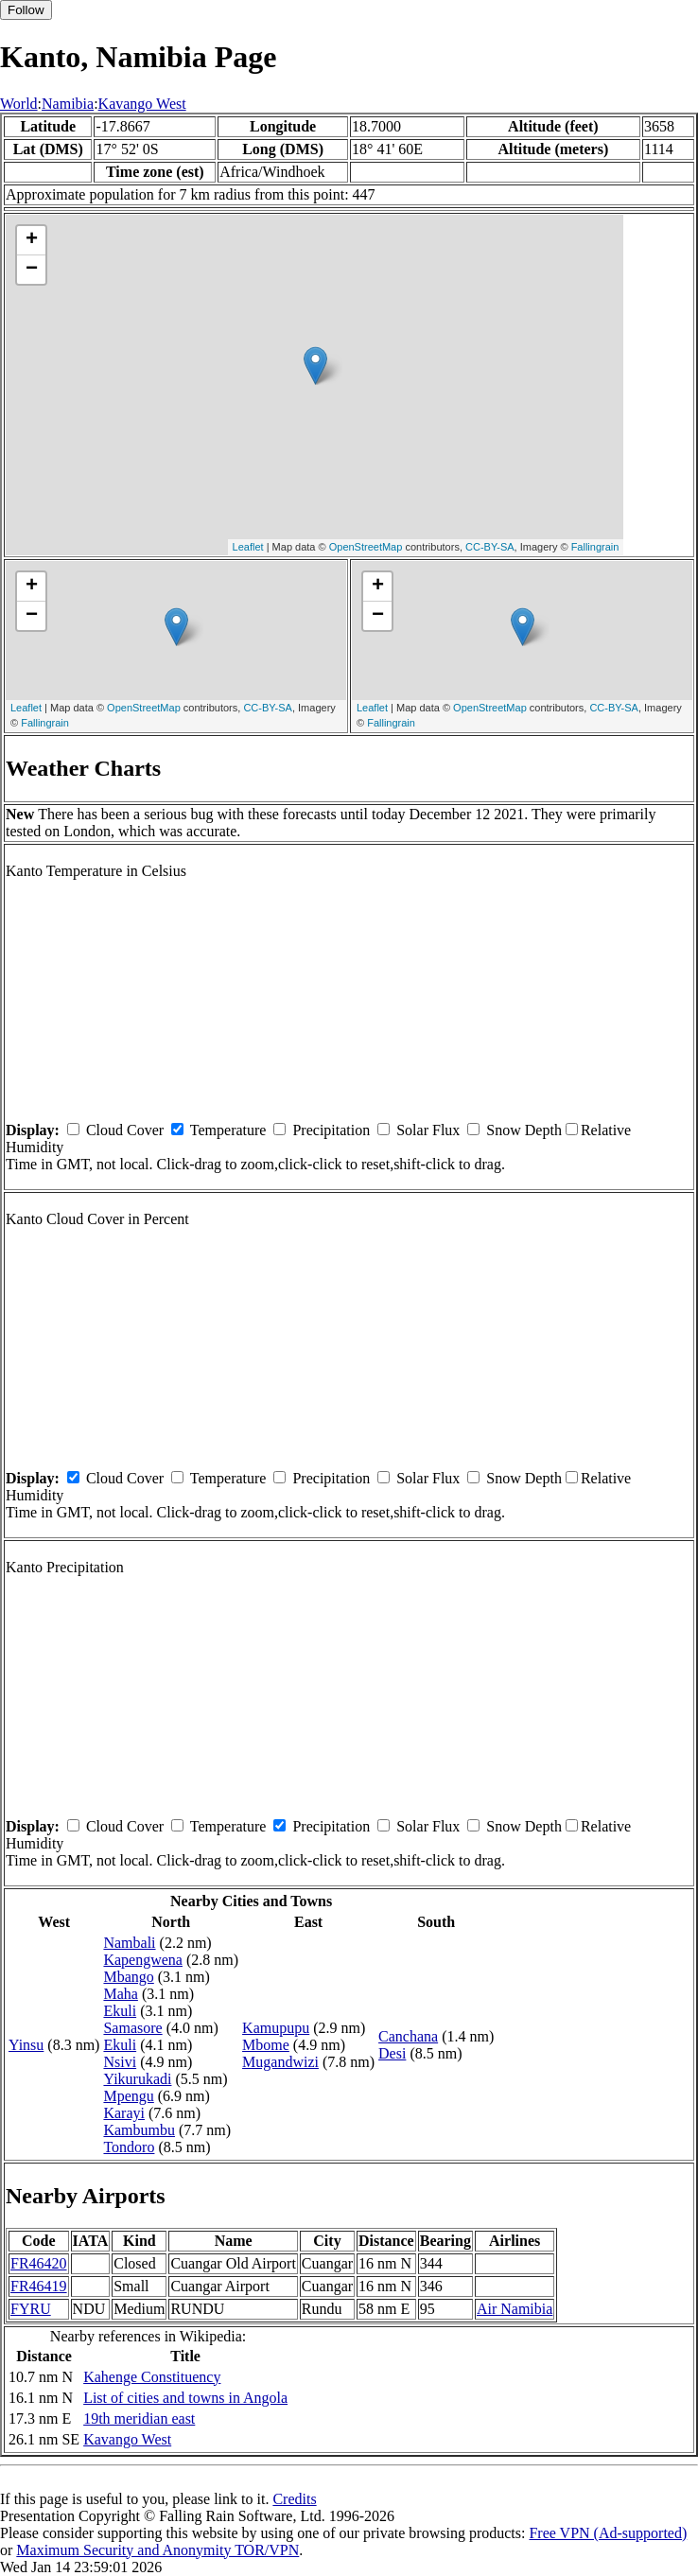 The image size is (698, 2576). I want to click on Fallingrain, so click(595, 546).